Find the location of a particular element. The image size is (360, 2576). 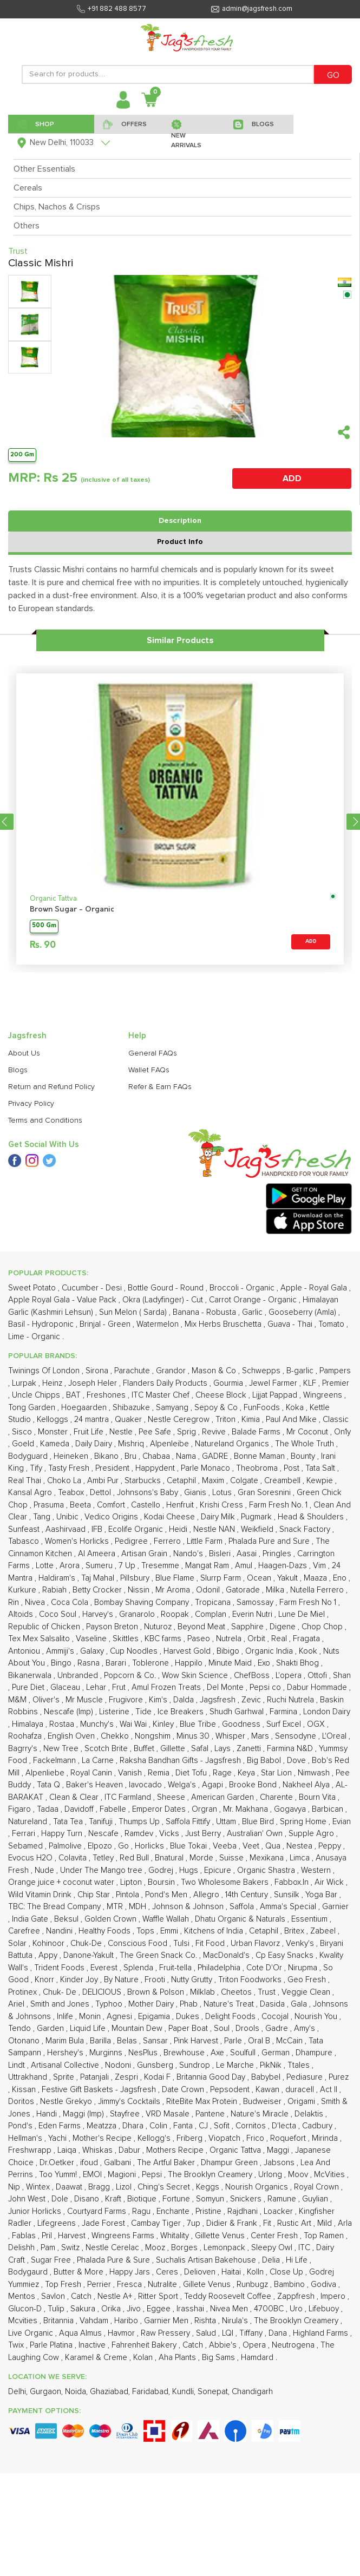

RiteBite Max Protein is located at coordinates (202, 2101).